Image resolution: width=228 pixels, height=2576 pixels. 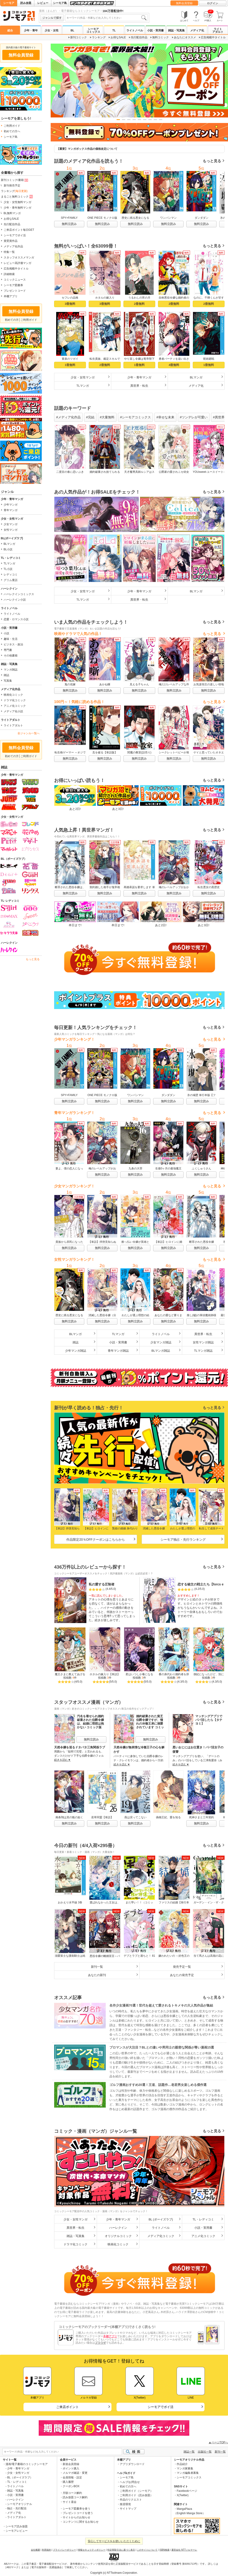 I want to click on うるわしの宵の月, so click(x=139, y=297).